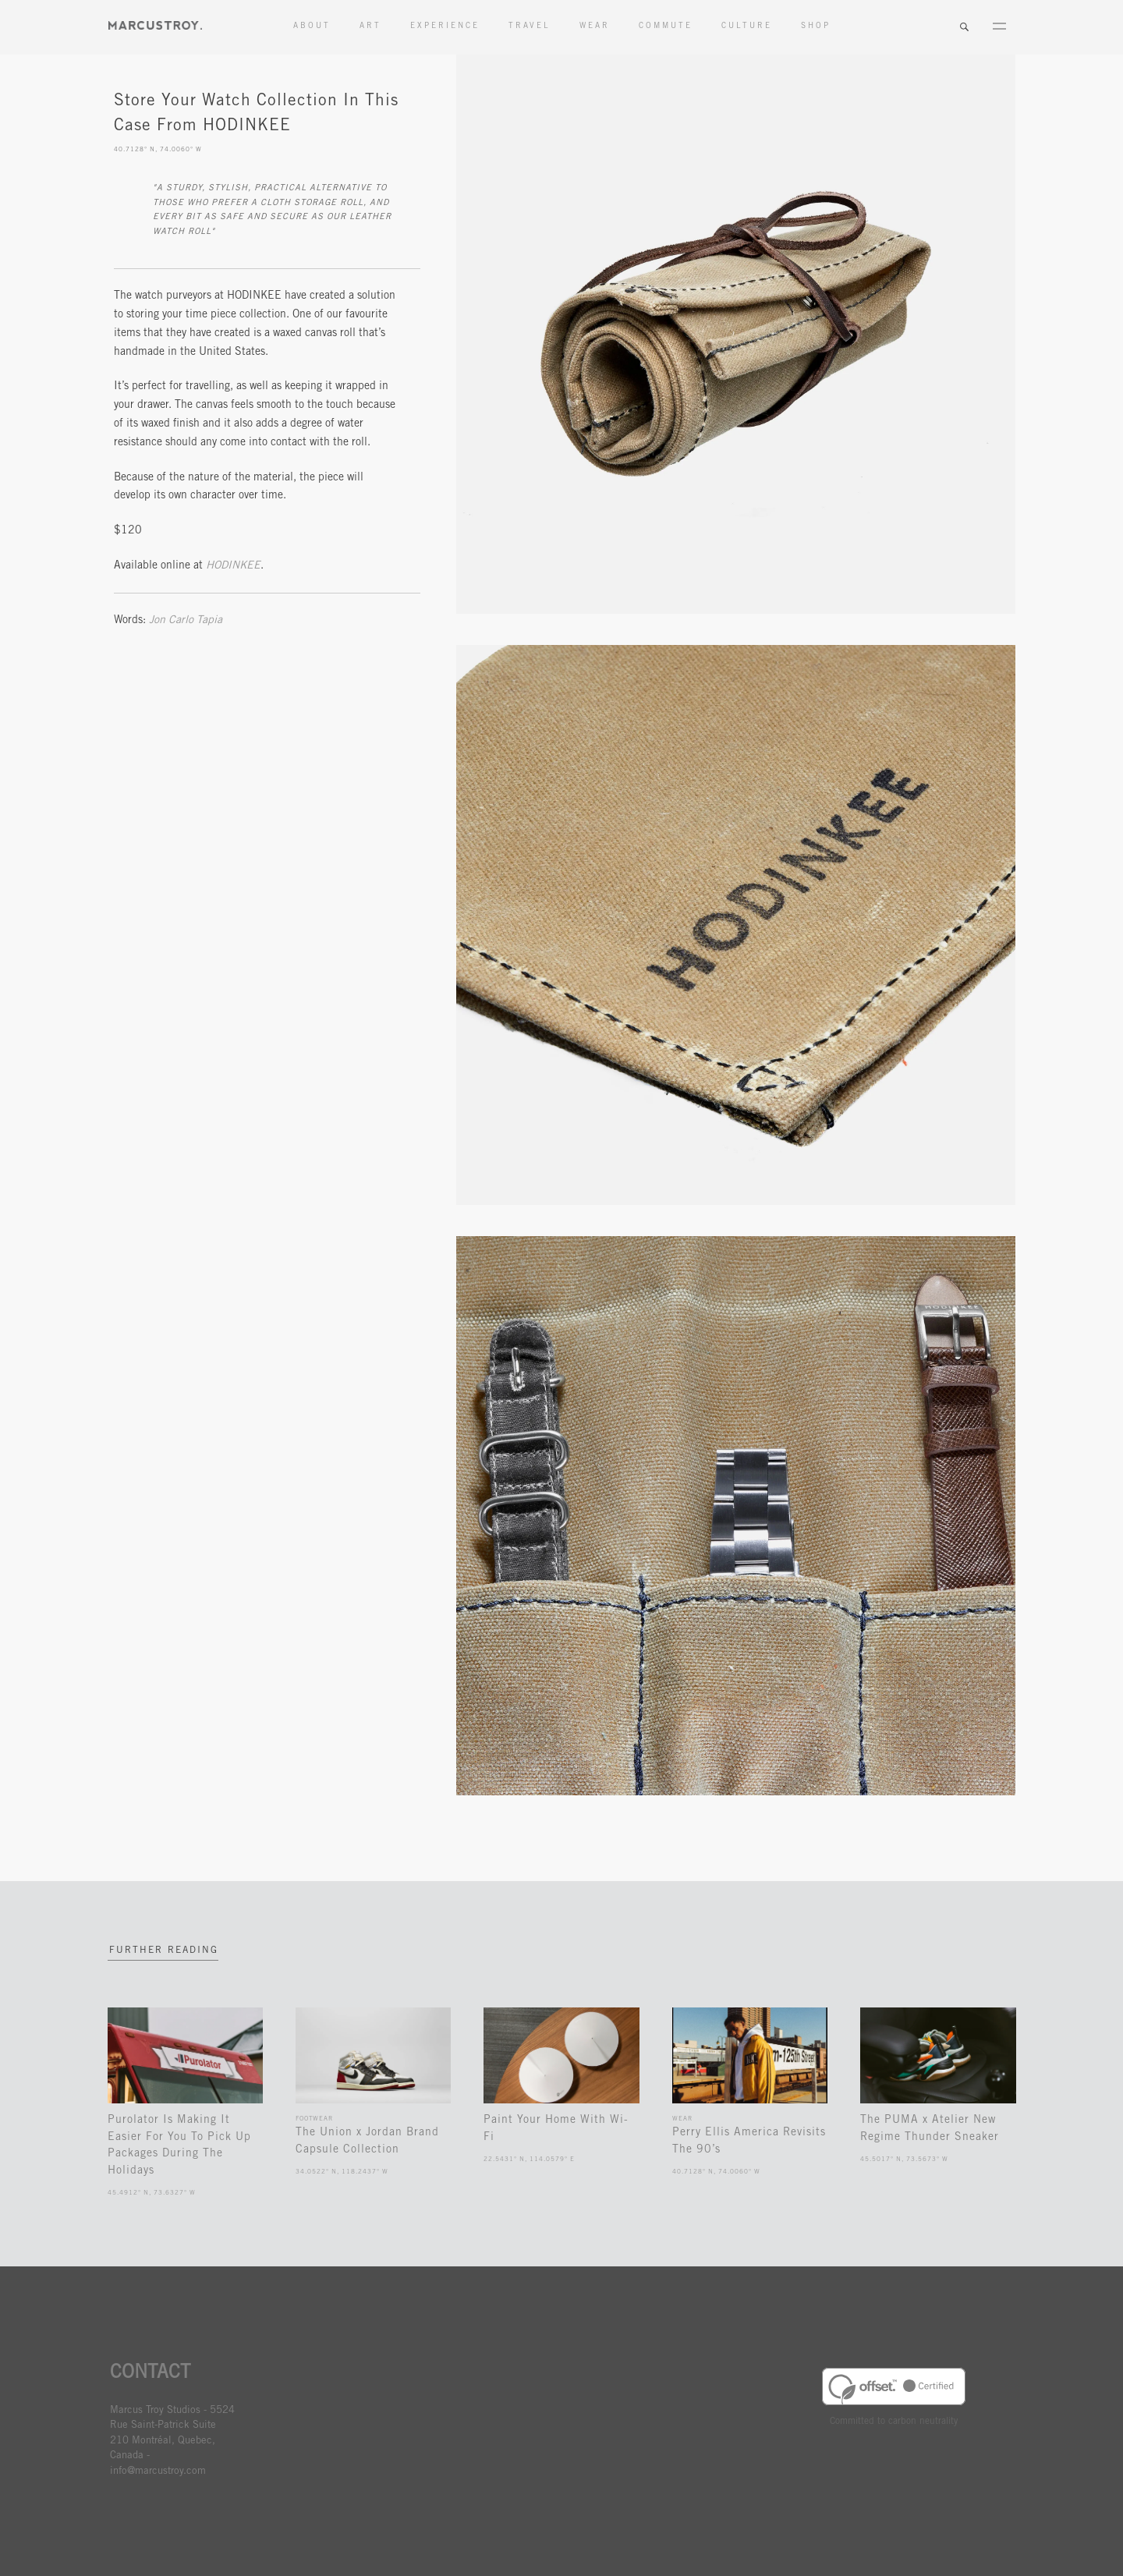  What do you see at coordinates (445, 26) in the screenshot?
I see `Experience` at bounding box center [445, 26].